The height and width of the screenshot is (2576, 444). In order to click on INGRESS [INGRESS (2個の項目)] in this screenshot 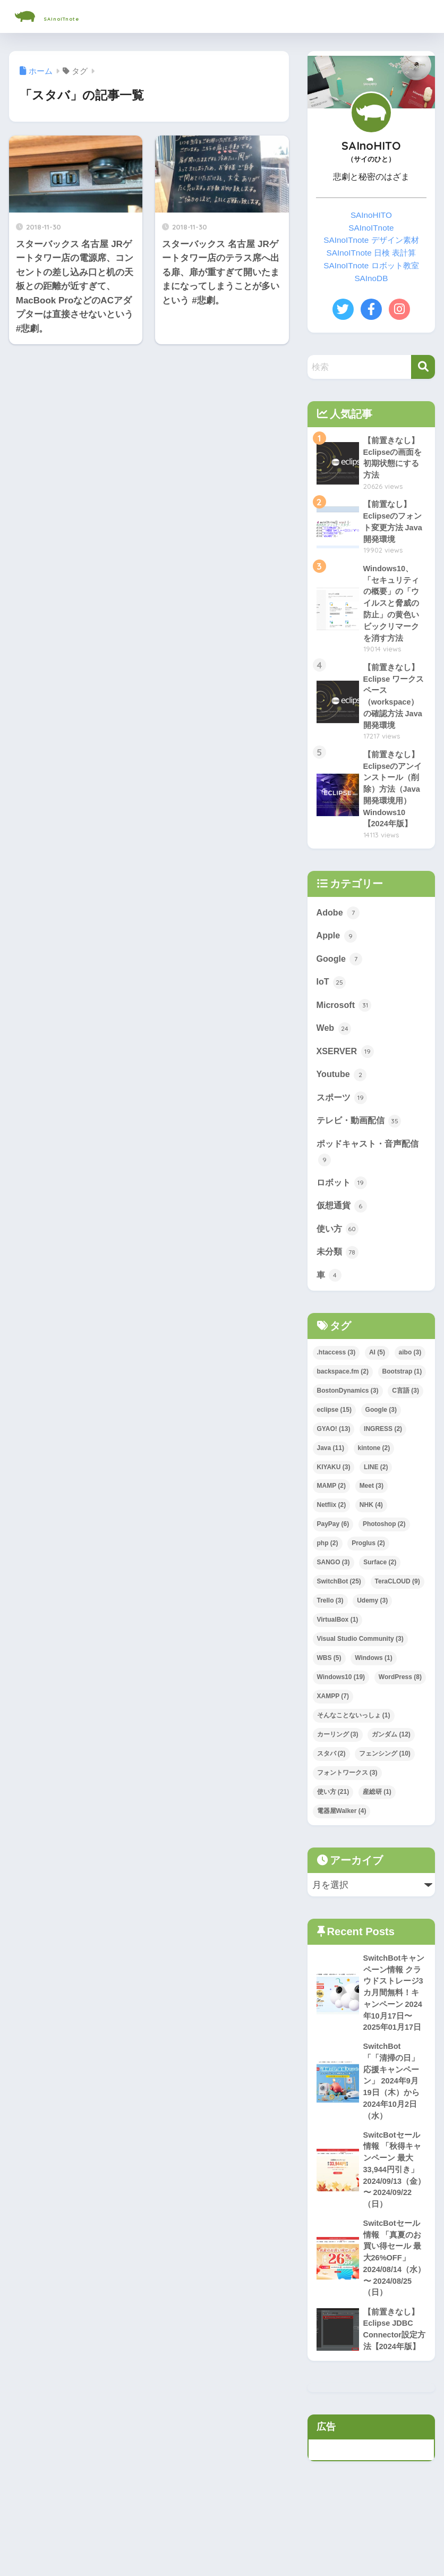, I will do `click(383, 1452)`.